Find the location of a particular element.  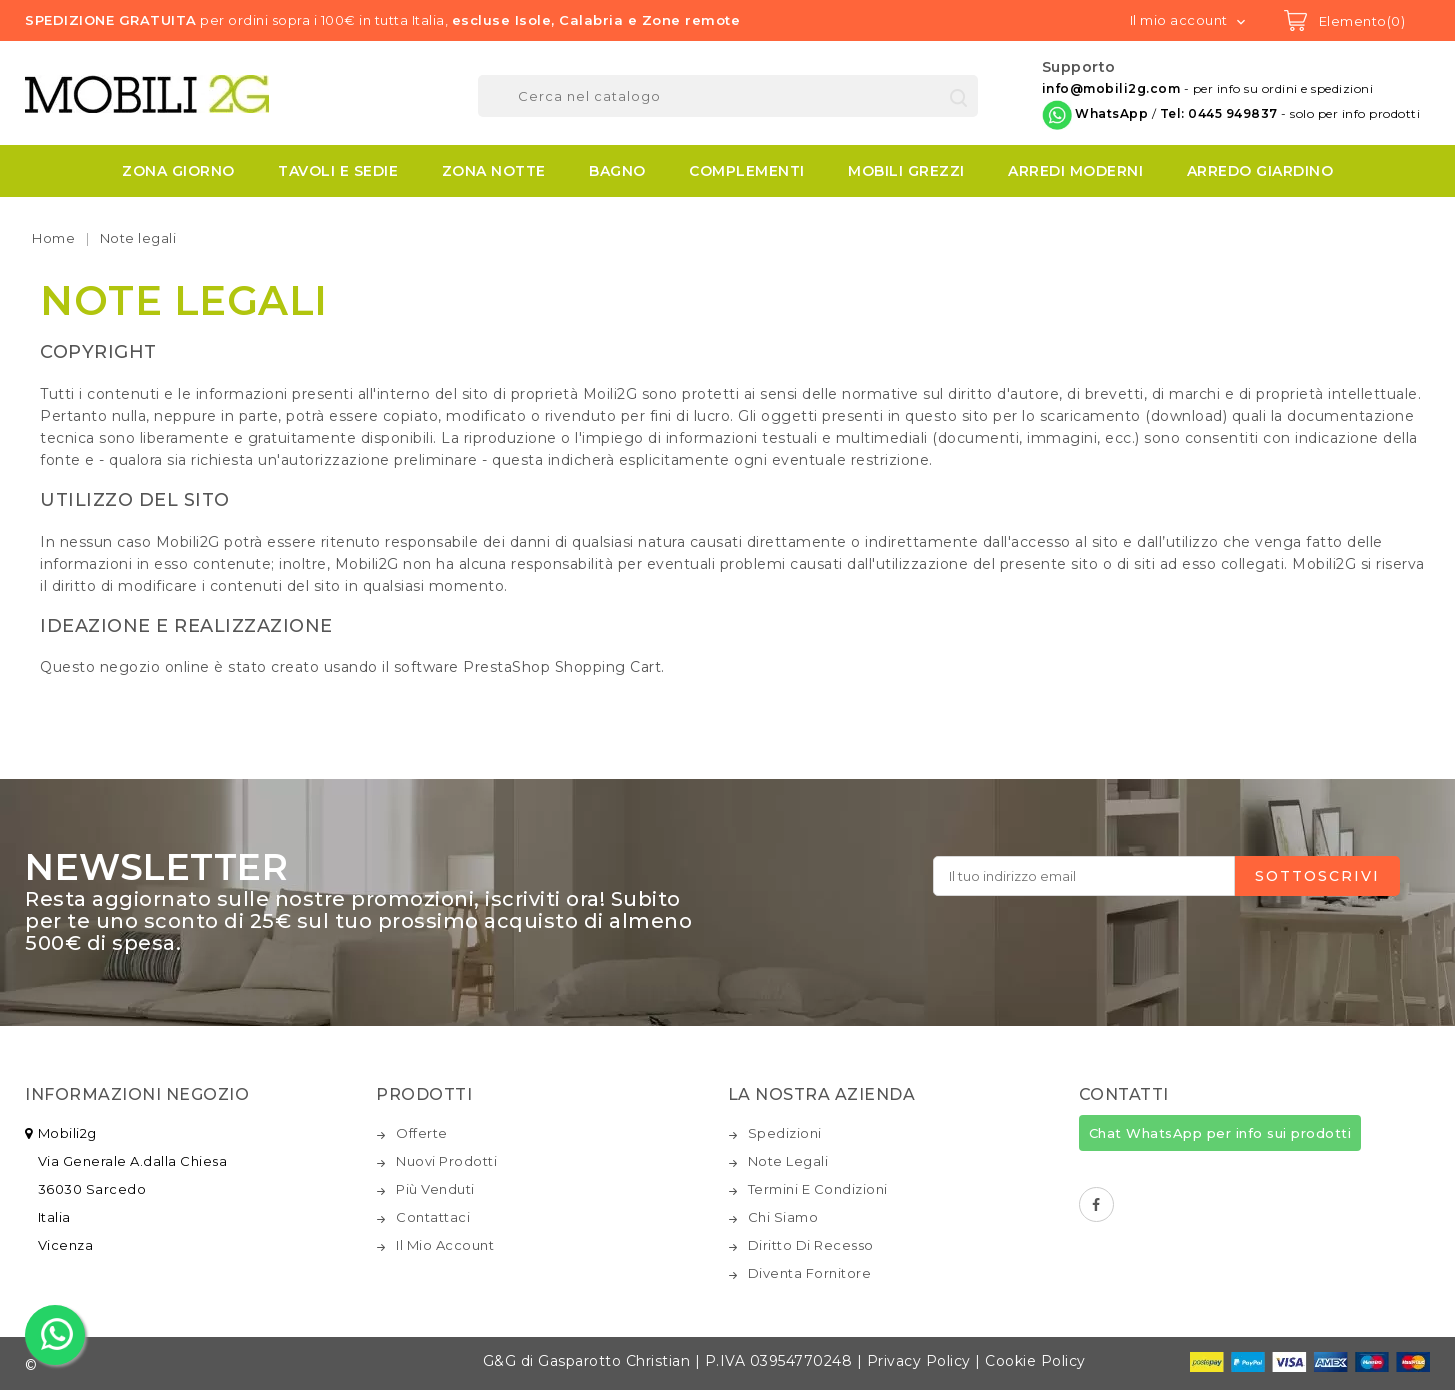

ZONA NOTTE is located at coordinates (494, 171).